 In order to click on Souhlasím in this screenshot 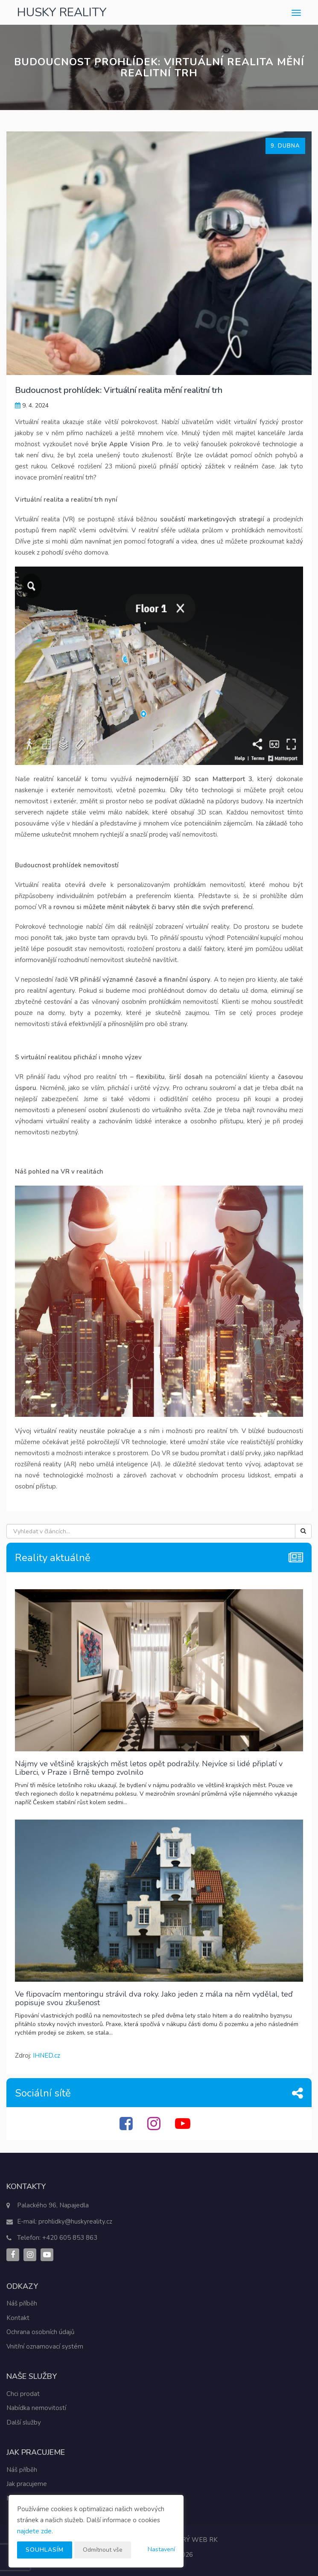, I will do `click(45, 2550)`.